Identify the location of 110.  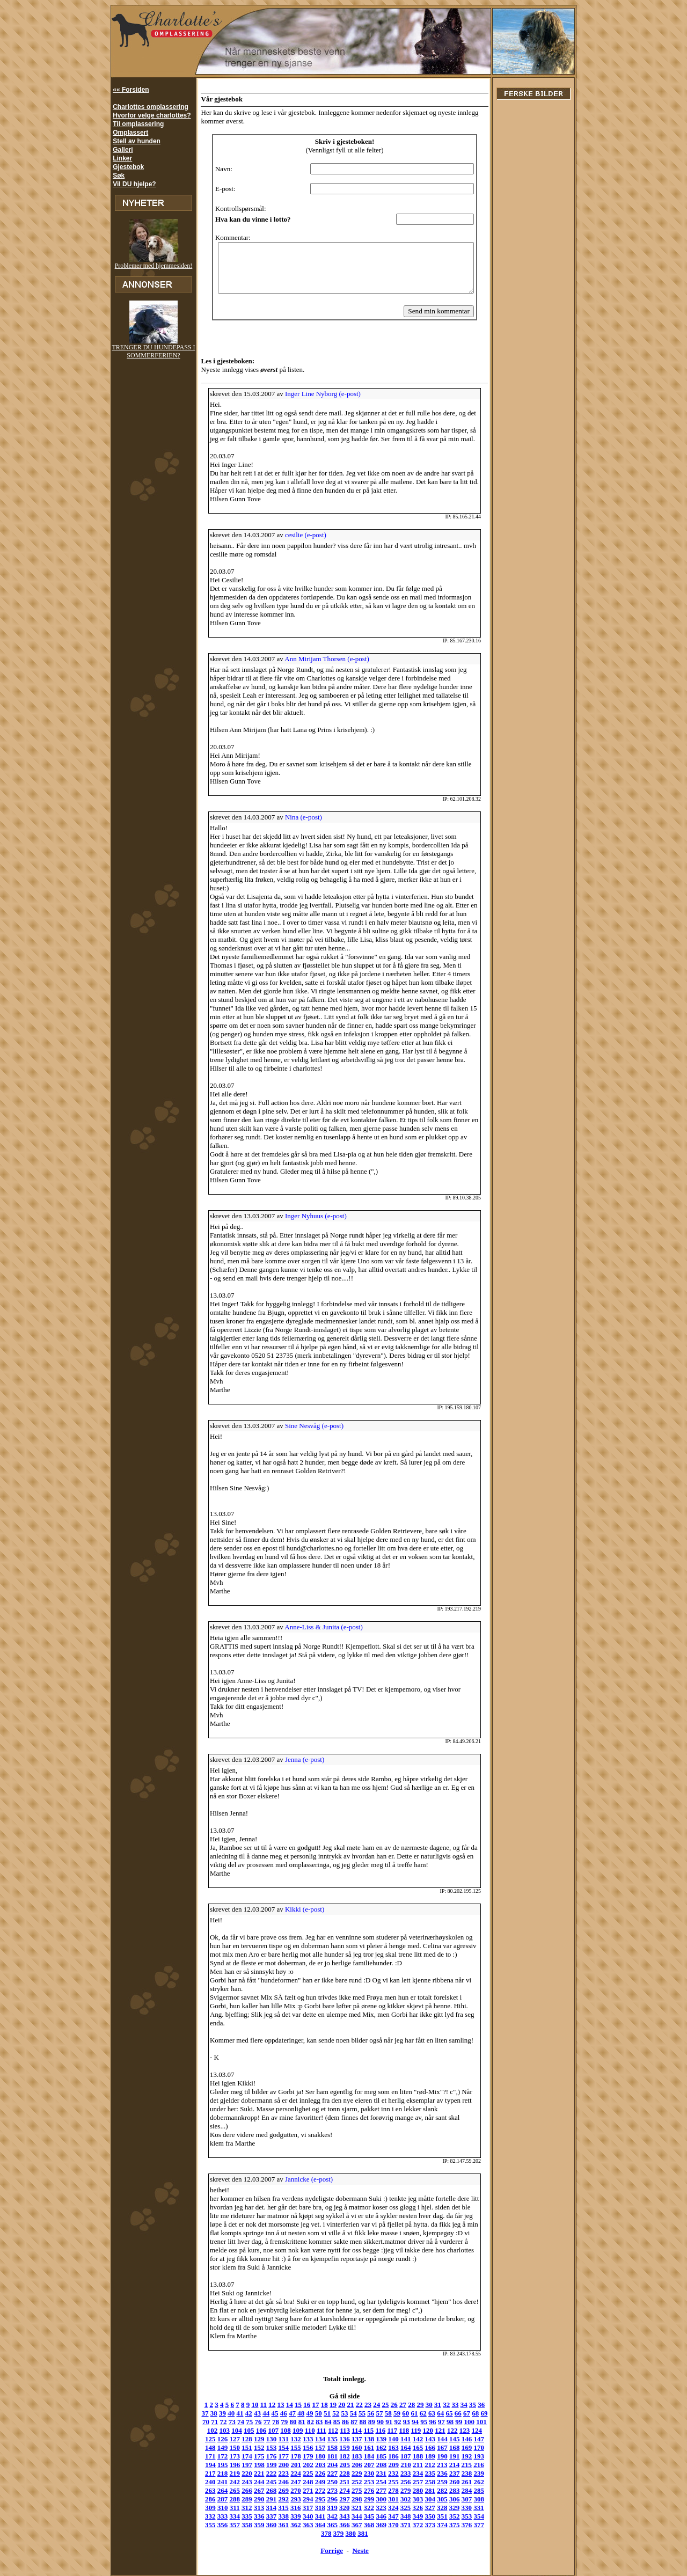
(278, 2414).